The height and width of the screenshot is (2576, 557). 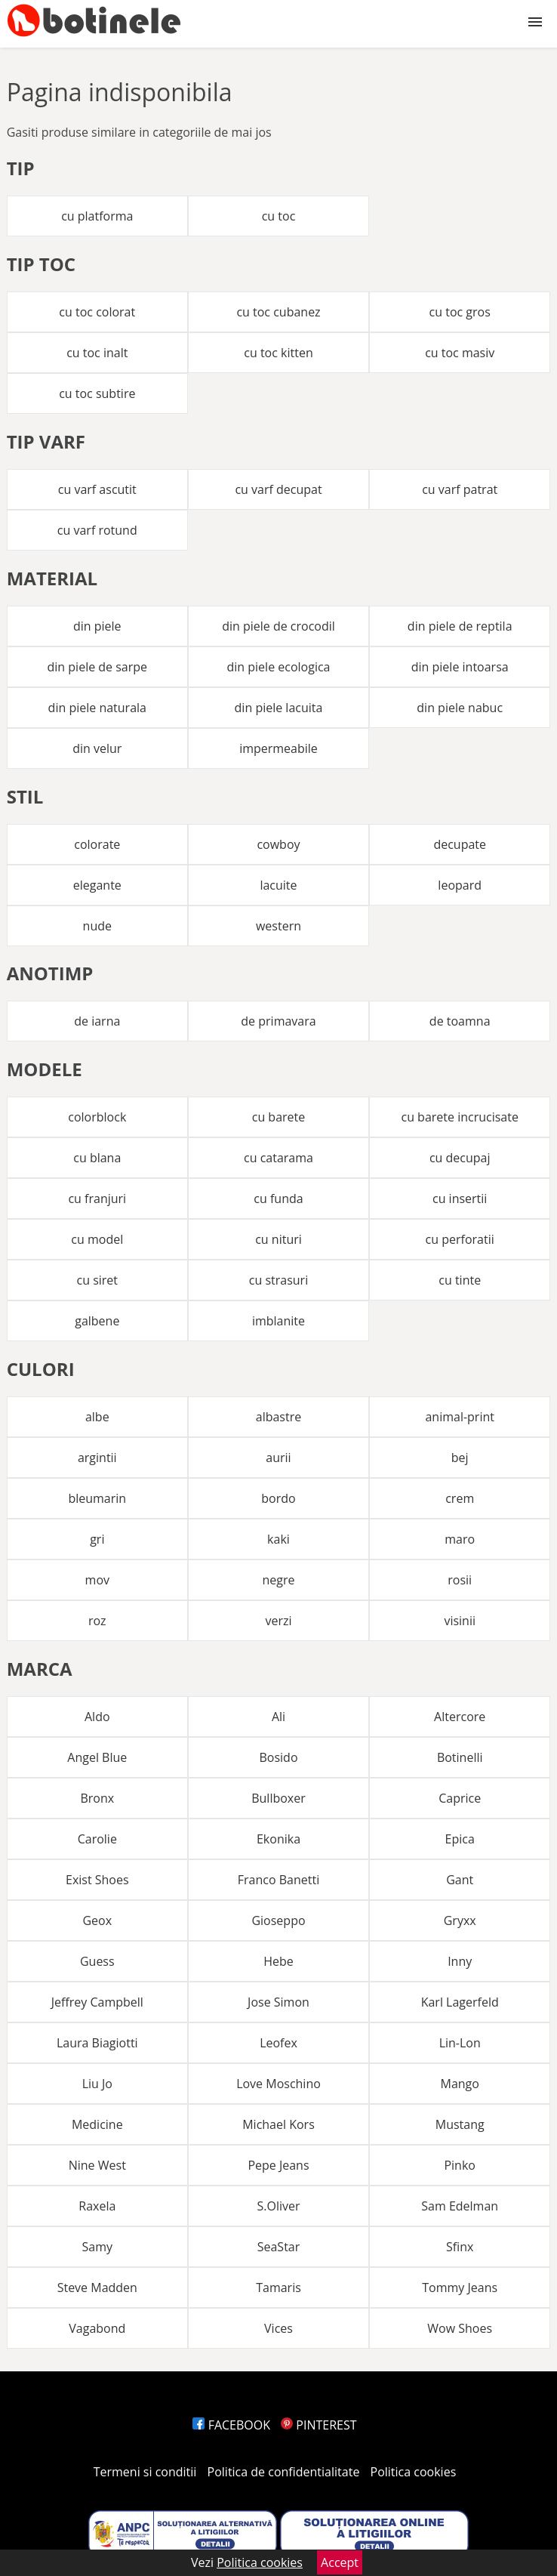 I want to click on lacuite, so click(x=278, y=885).